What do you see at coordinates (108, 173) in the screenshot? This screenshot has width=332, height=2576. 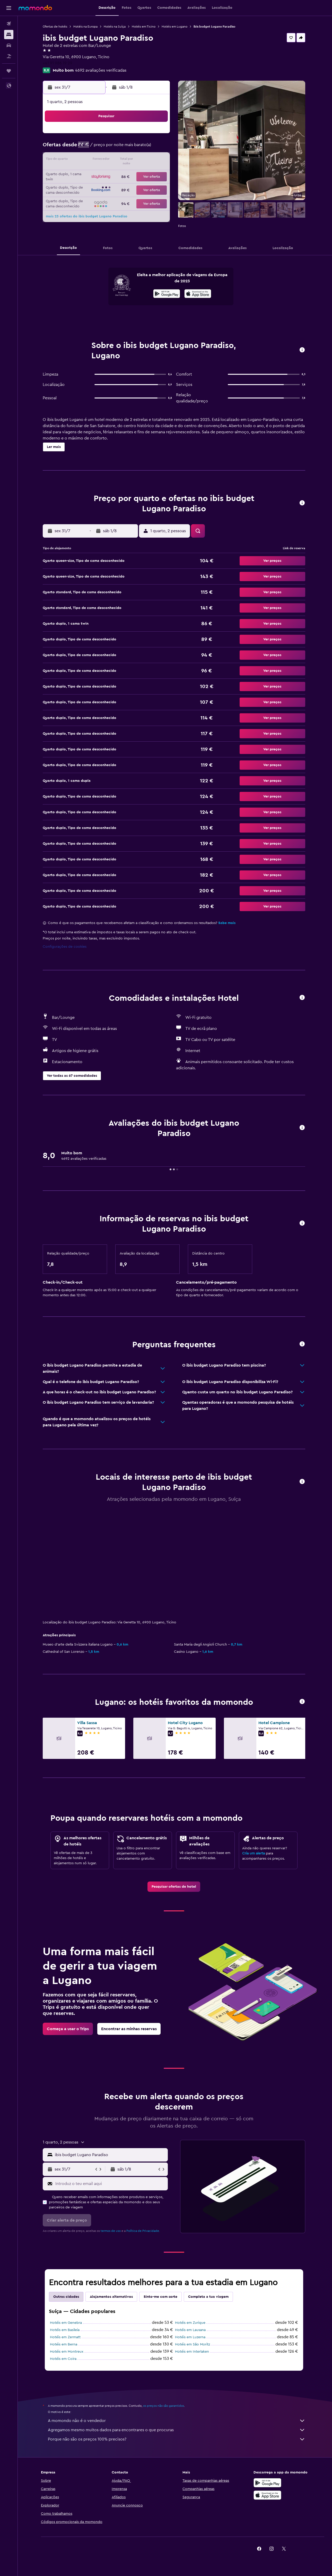 I see `22 [button]` at bounding box center [108, 173].